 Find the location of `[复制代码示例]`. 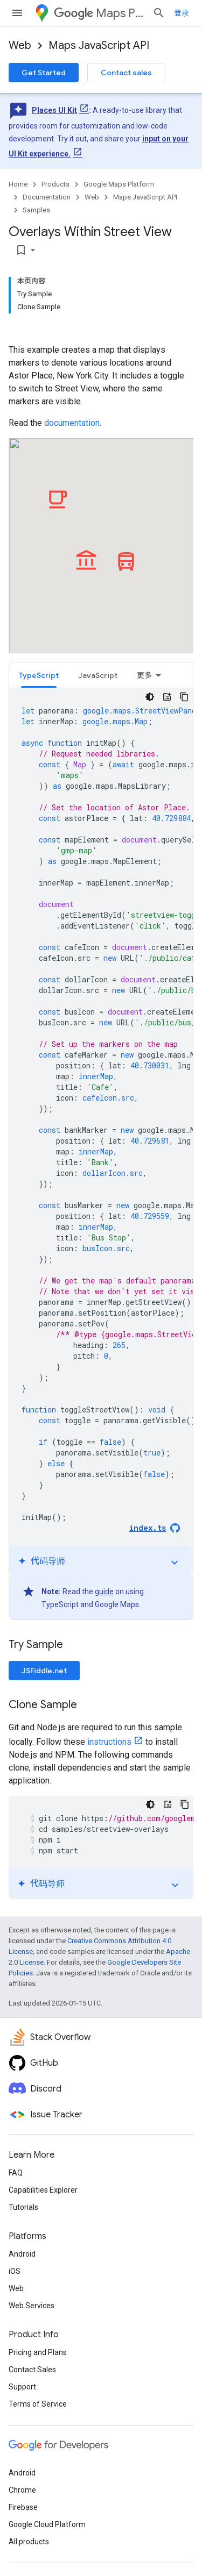

[复制代码示例] is located at coordinates (184, 696).